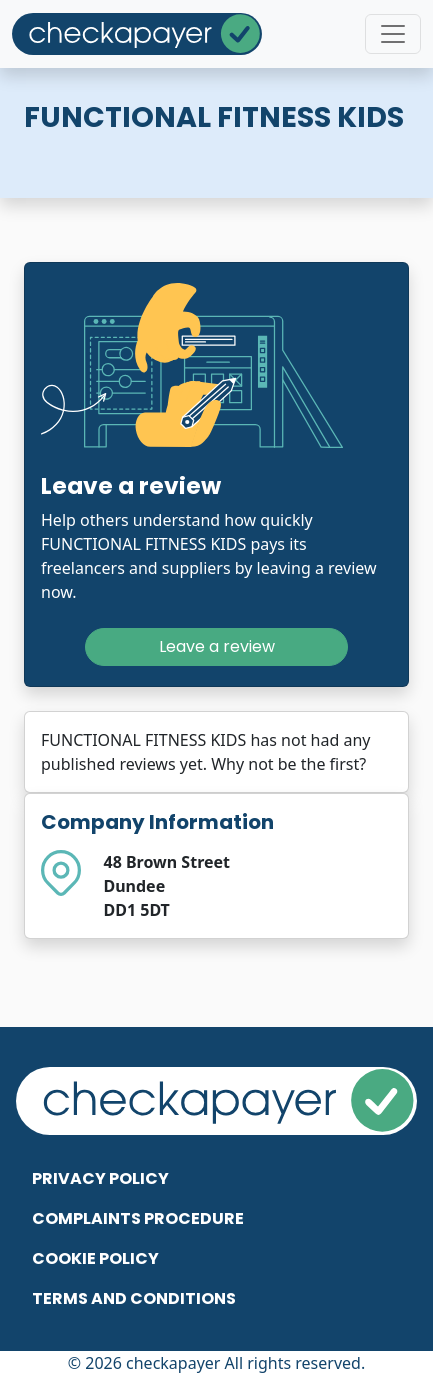 This screenshot has width=433, height=1375. I want to click on [Toggle navigation], so click(393, 34).